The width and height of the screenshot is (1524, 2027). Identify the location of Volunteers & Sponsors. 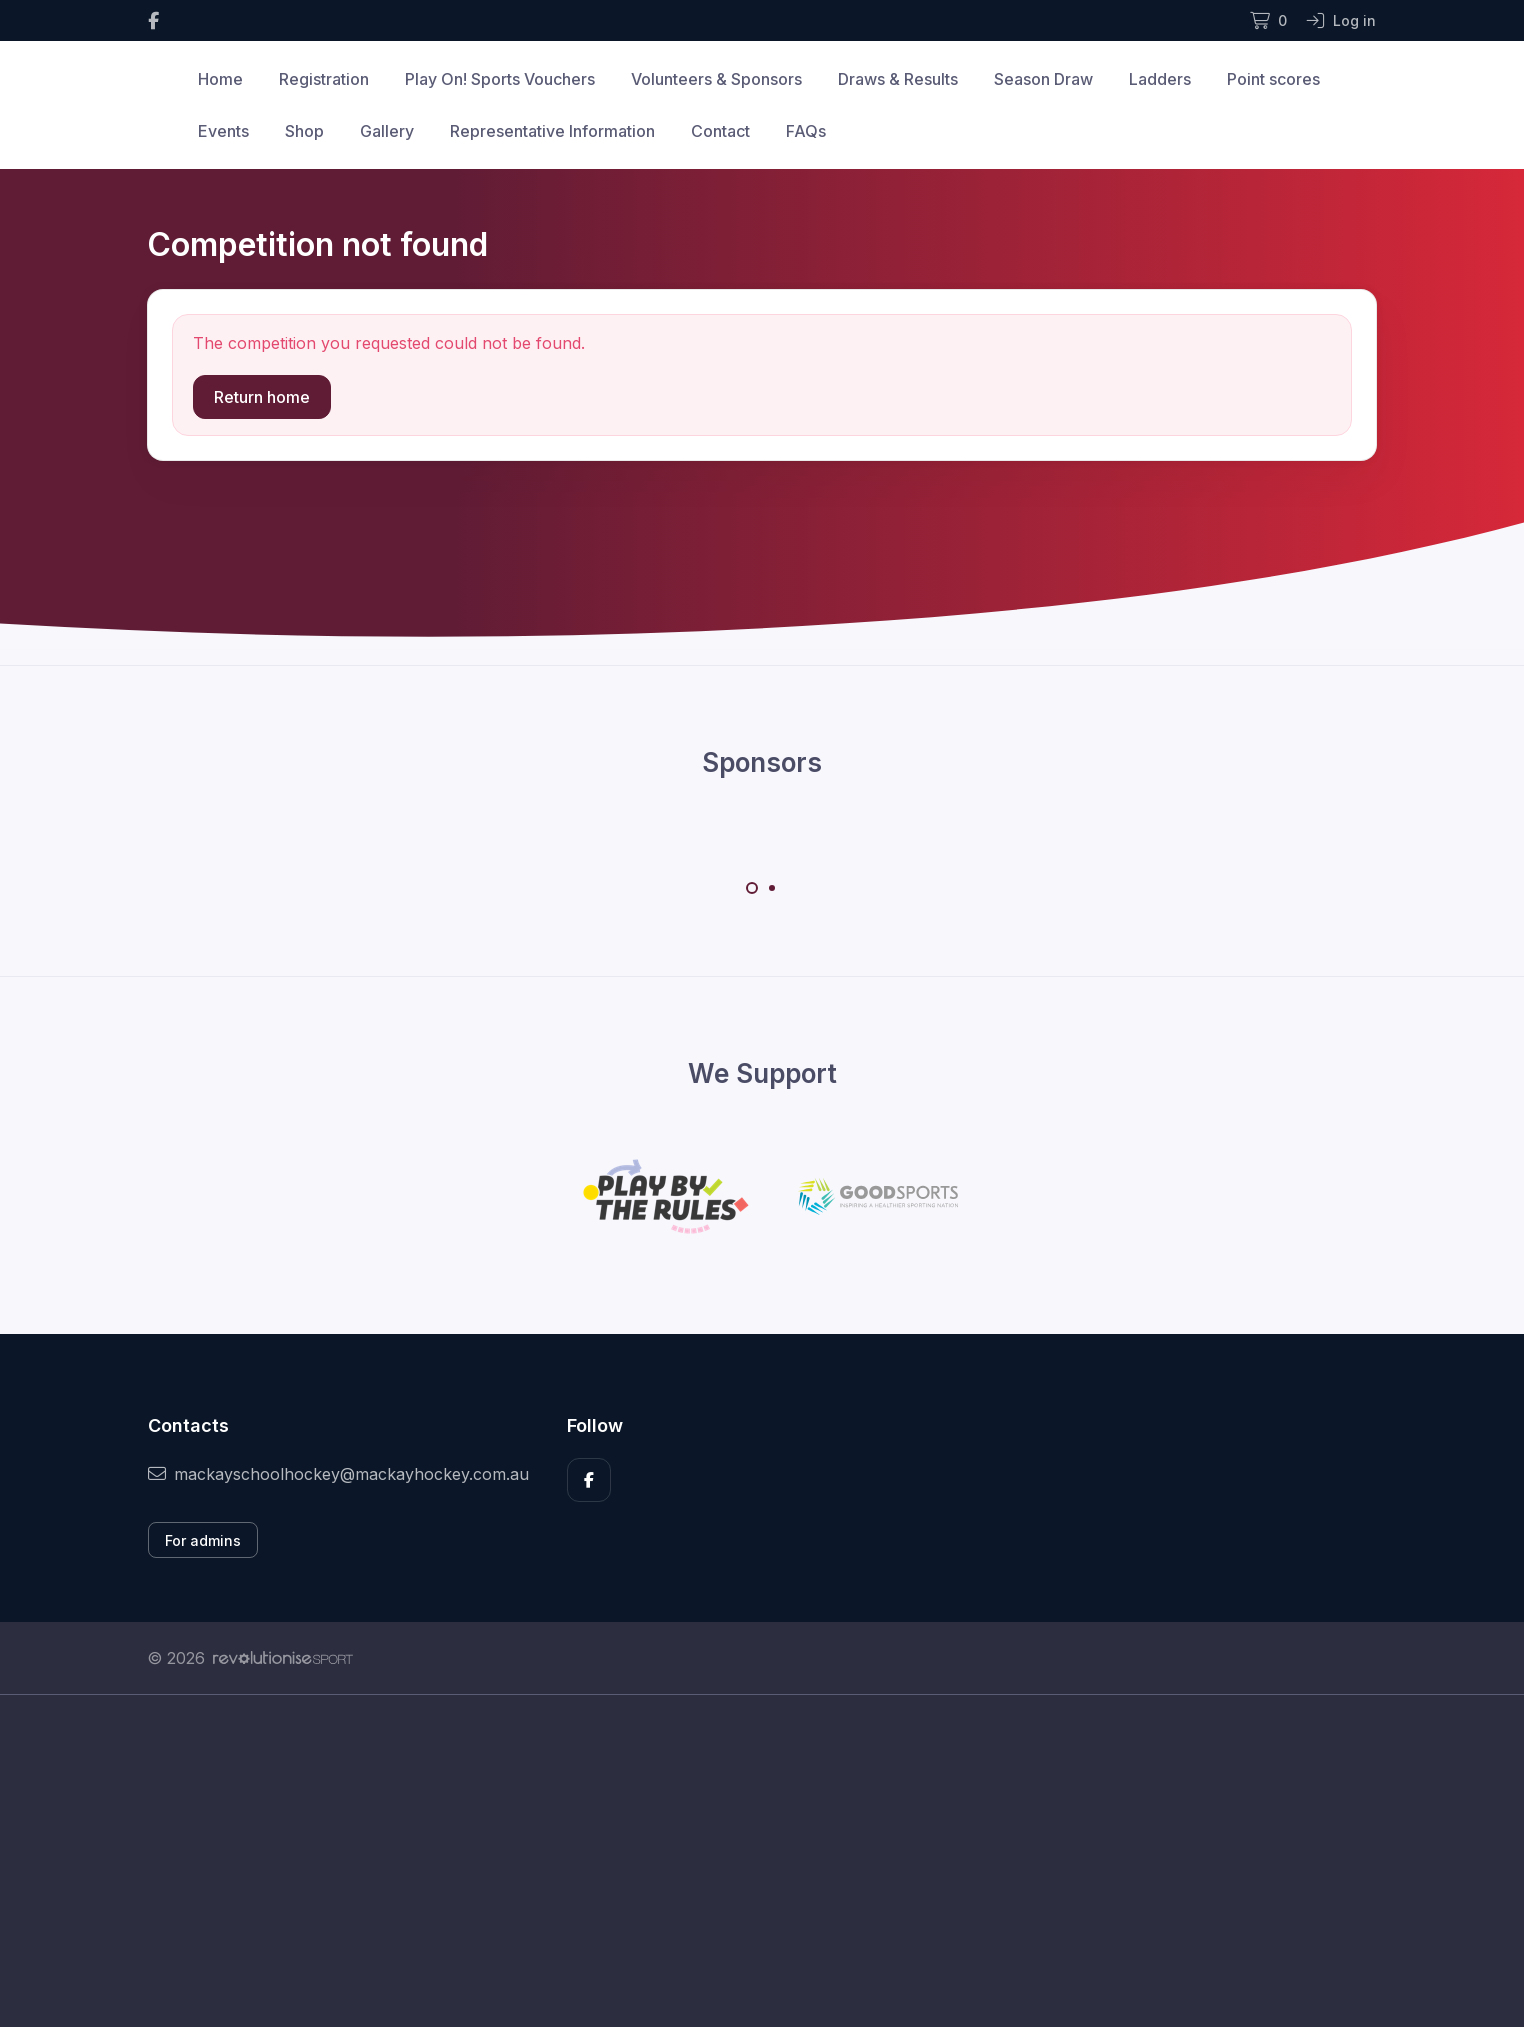
(716, 79).